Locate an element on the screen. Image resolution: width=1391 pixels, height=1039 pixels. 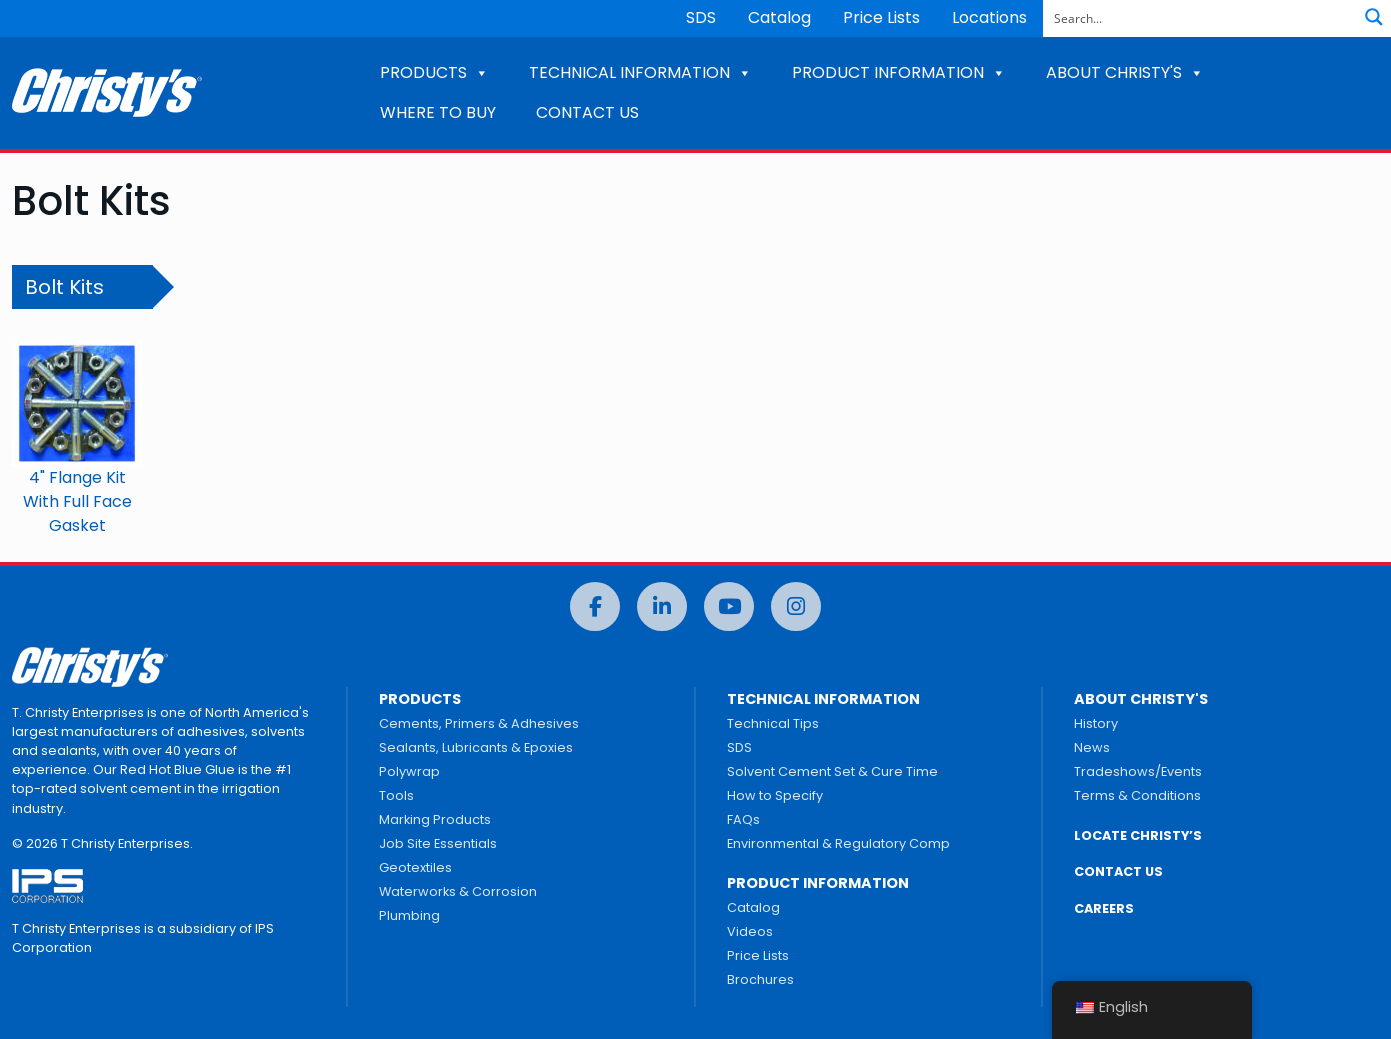
PRODUCT INFORMATION is located at coordinates (899, 72).